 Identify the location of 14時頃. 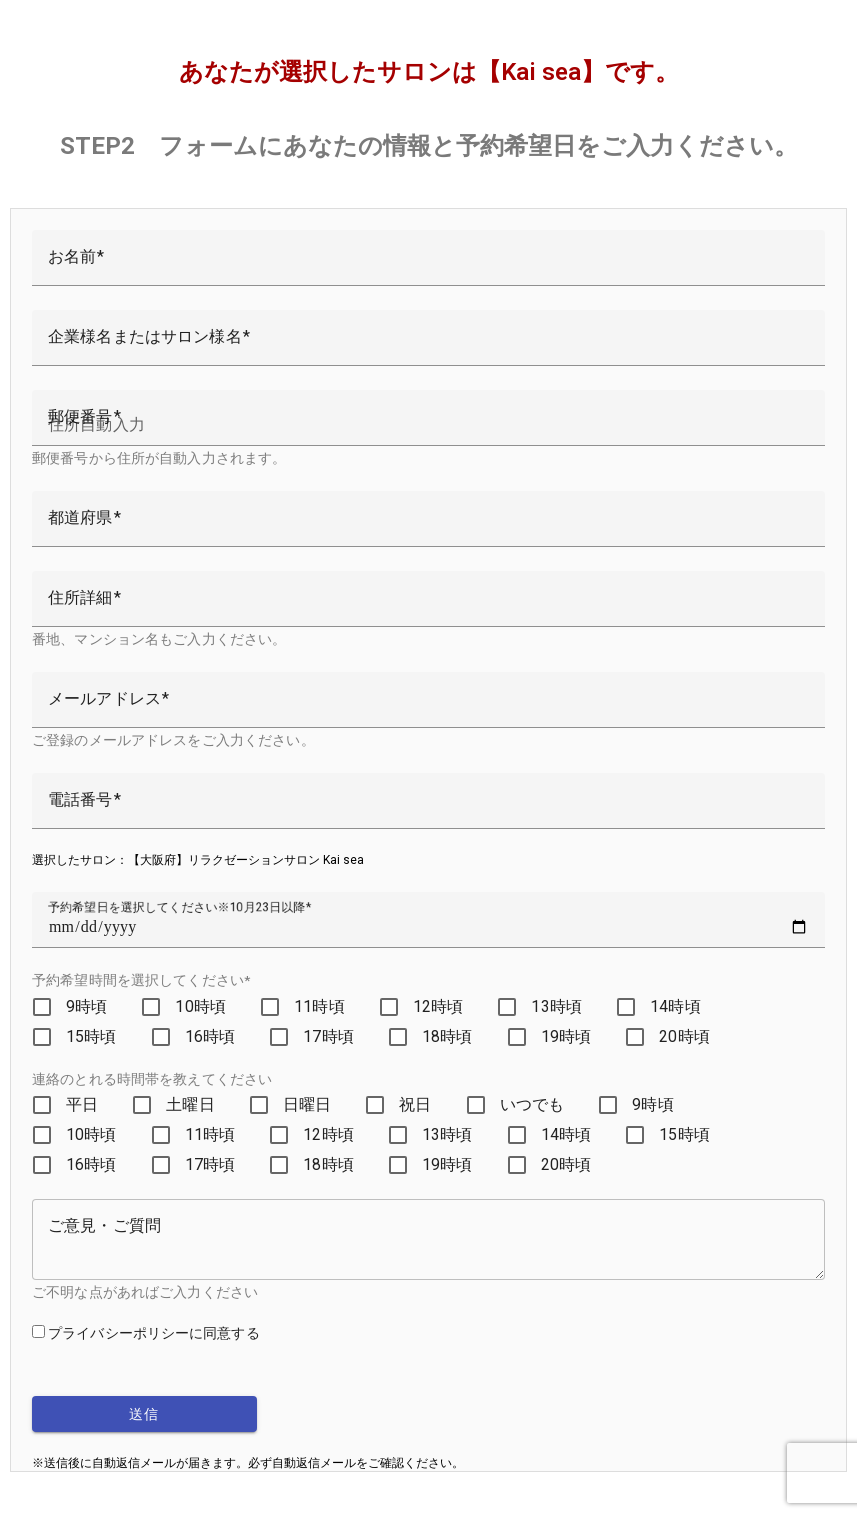
(675, 1006).